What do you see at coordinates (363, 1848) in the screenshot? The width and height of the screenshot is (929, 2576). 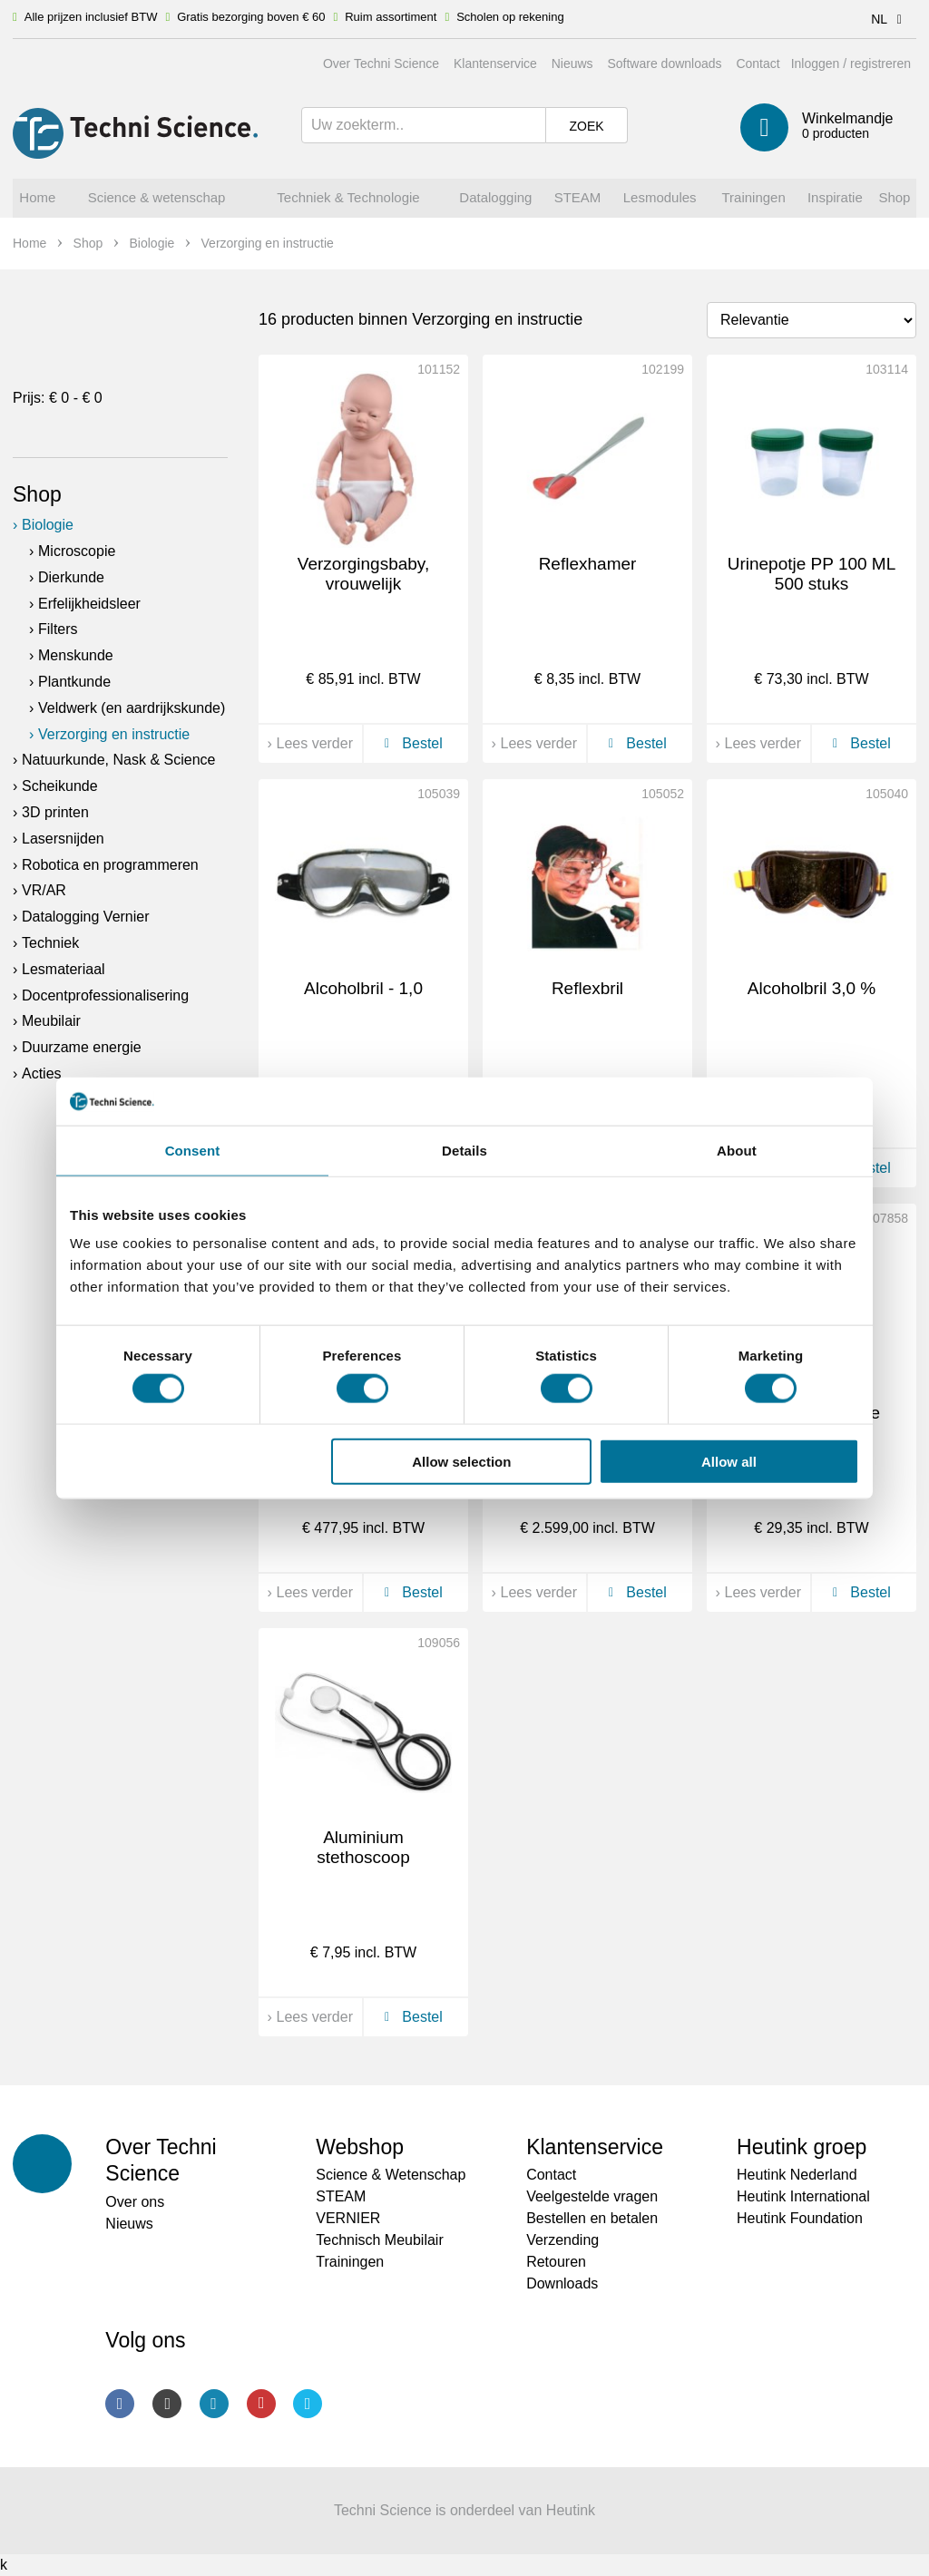 I see `Aluminium stethoscoop` at bounding box center [363, 1848].